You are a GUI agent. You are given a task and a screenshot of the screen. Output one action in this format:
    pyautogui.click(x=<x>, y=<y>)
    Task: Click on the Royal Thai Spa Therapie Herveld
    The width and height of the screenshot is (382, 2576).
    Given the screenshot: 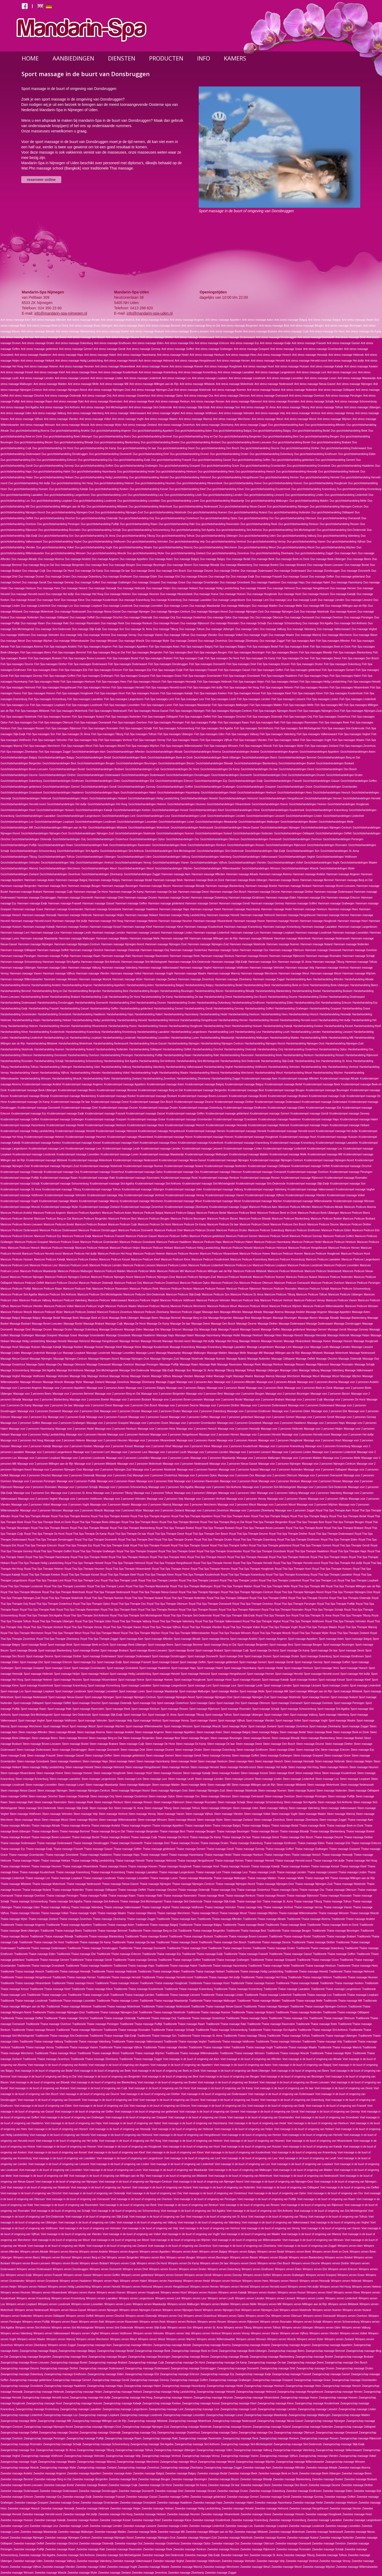 What is the action you would take?
    pyautogui.click(x=252, y=1563)
    